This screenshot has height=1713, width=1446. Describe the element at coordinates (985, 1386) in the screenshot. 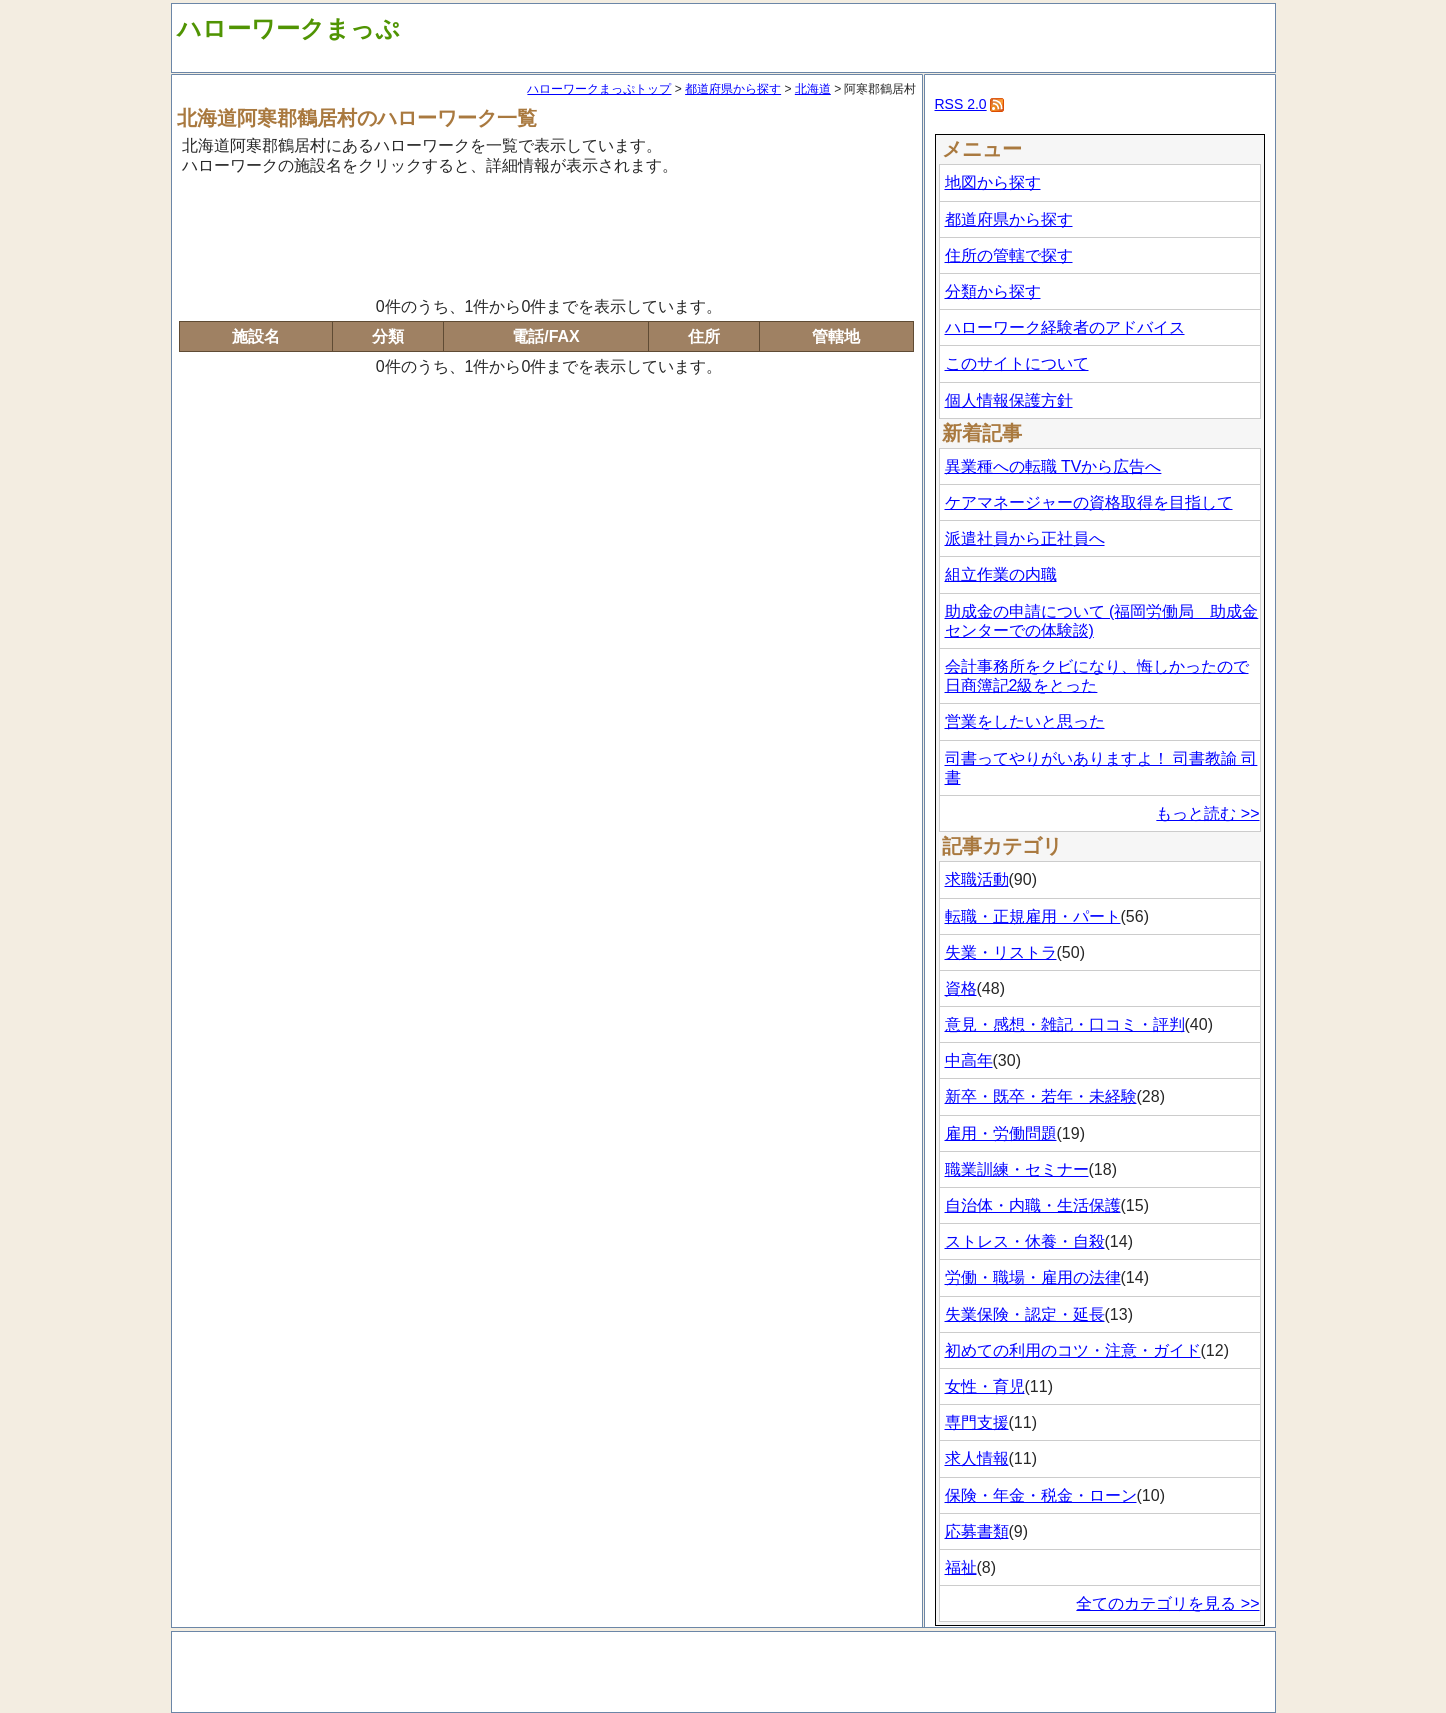

I see `女性・育児` at that location.